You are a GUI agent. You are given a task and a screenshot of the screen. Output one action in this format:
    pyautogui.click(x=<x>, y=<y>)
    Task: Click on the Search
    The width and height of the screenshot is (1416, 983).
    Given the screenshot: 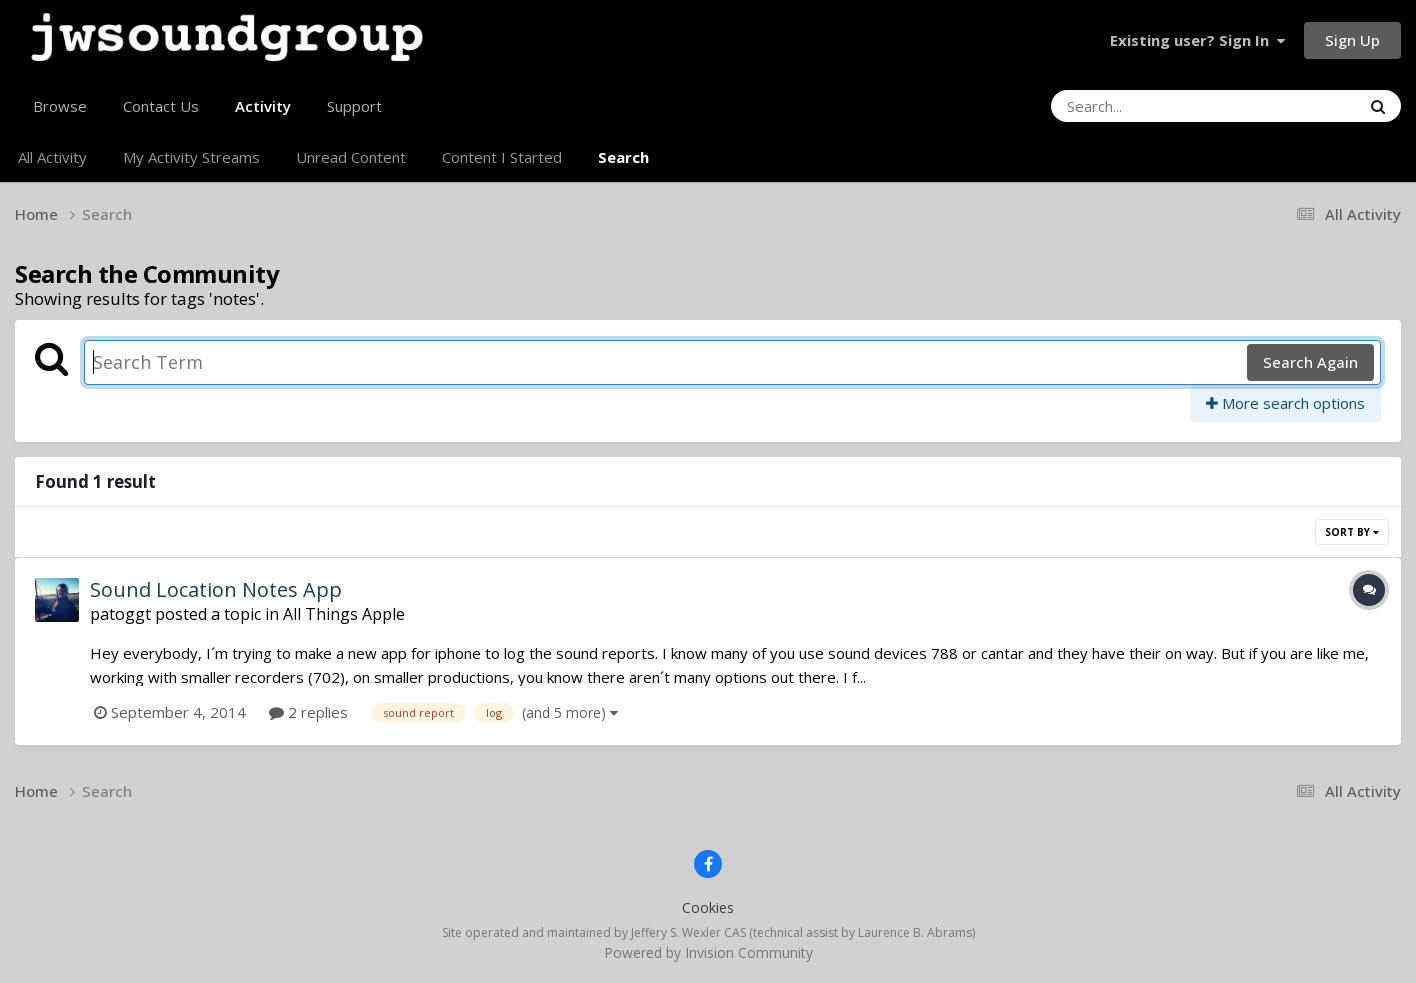 What is the action you would take?
    pyautogui.click(x=623, y=157)
    